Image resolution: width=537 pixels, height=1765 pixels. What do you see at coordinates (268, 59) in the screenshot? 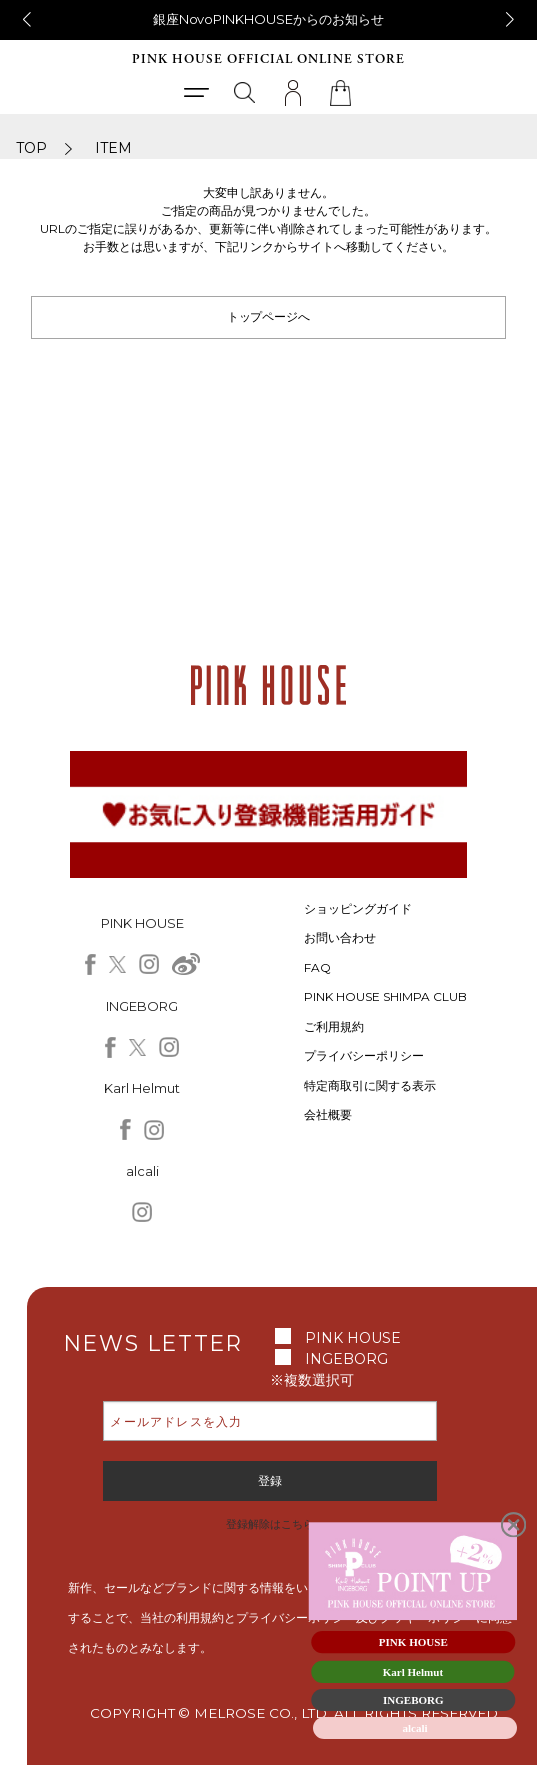
I see `PINK HOUSE OFFICIAL ONLINE STORE` at bounding box center [268, 59].